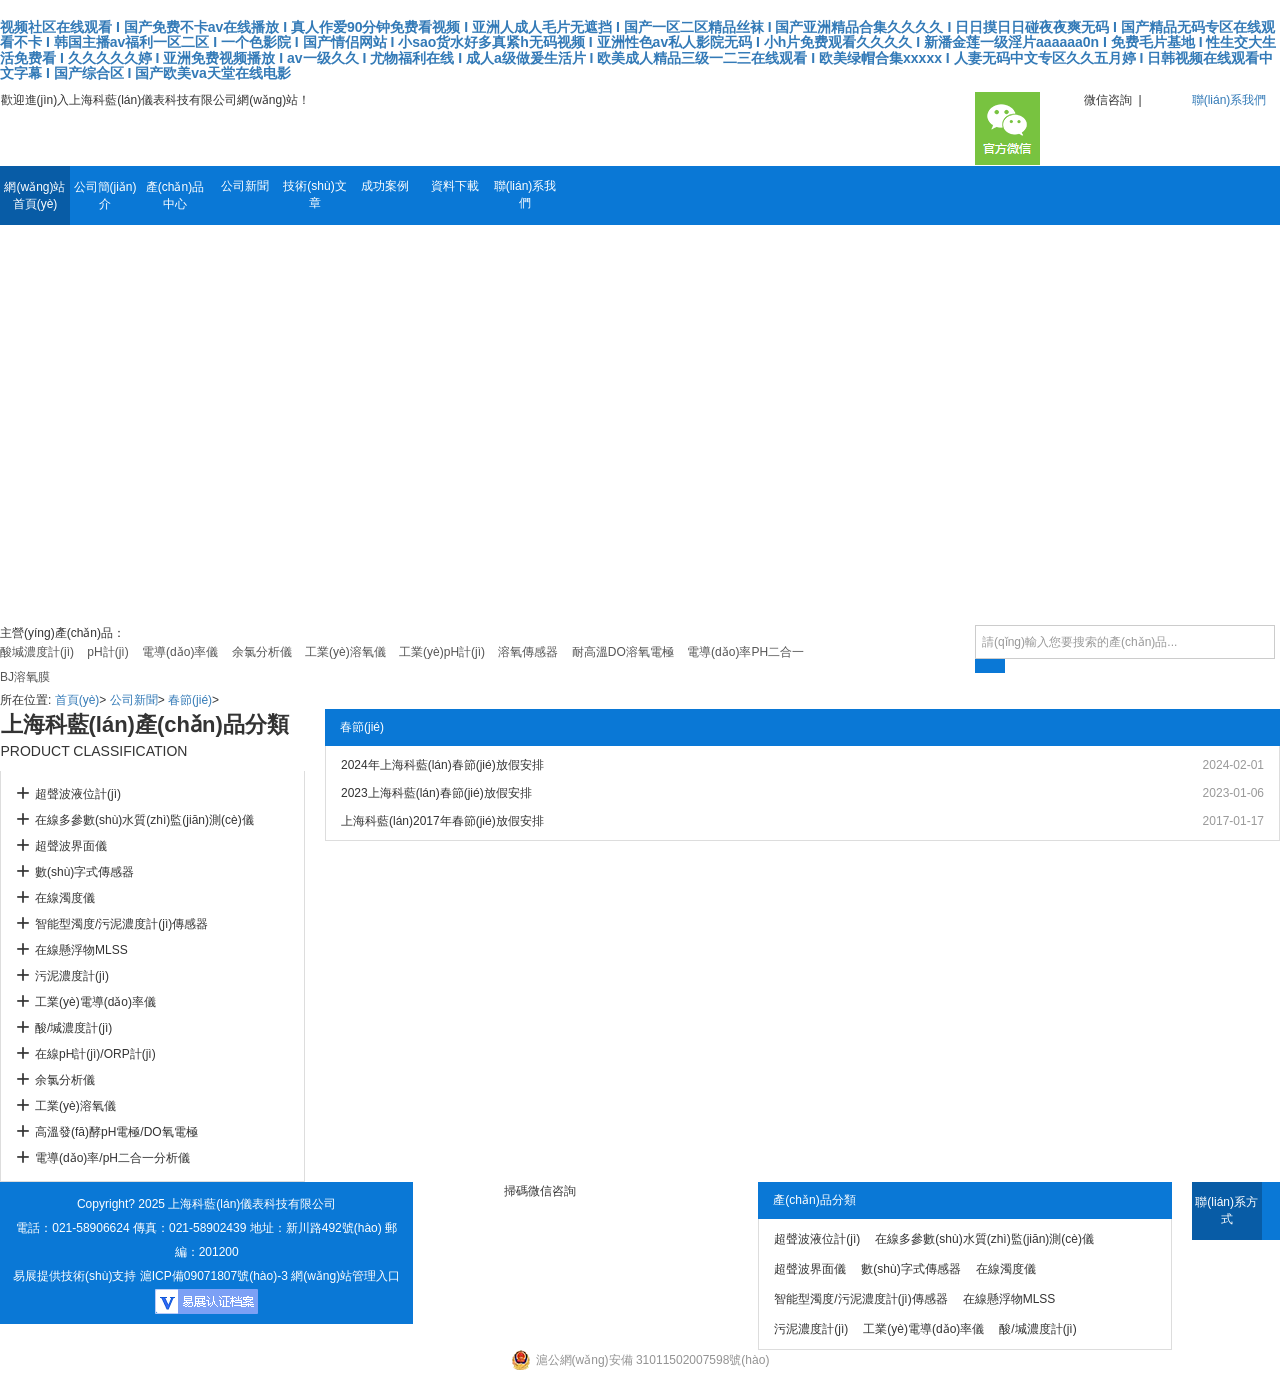 The image size is (1280, 1390). Describe the element at coordinates (190, 700) in the screenshot. I see `春節(jié)` at that location.